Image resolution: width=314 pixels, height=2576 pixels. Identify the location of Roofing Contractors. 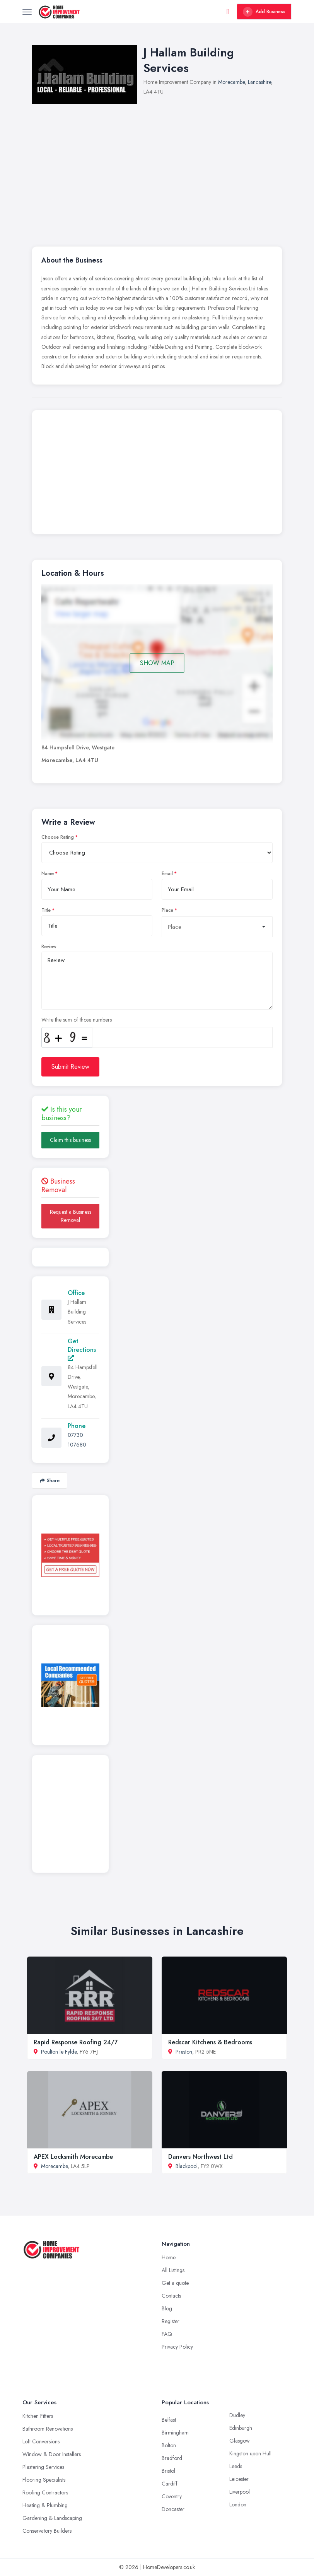
(45, 2492).